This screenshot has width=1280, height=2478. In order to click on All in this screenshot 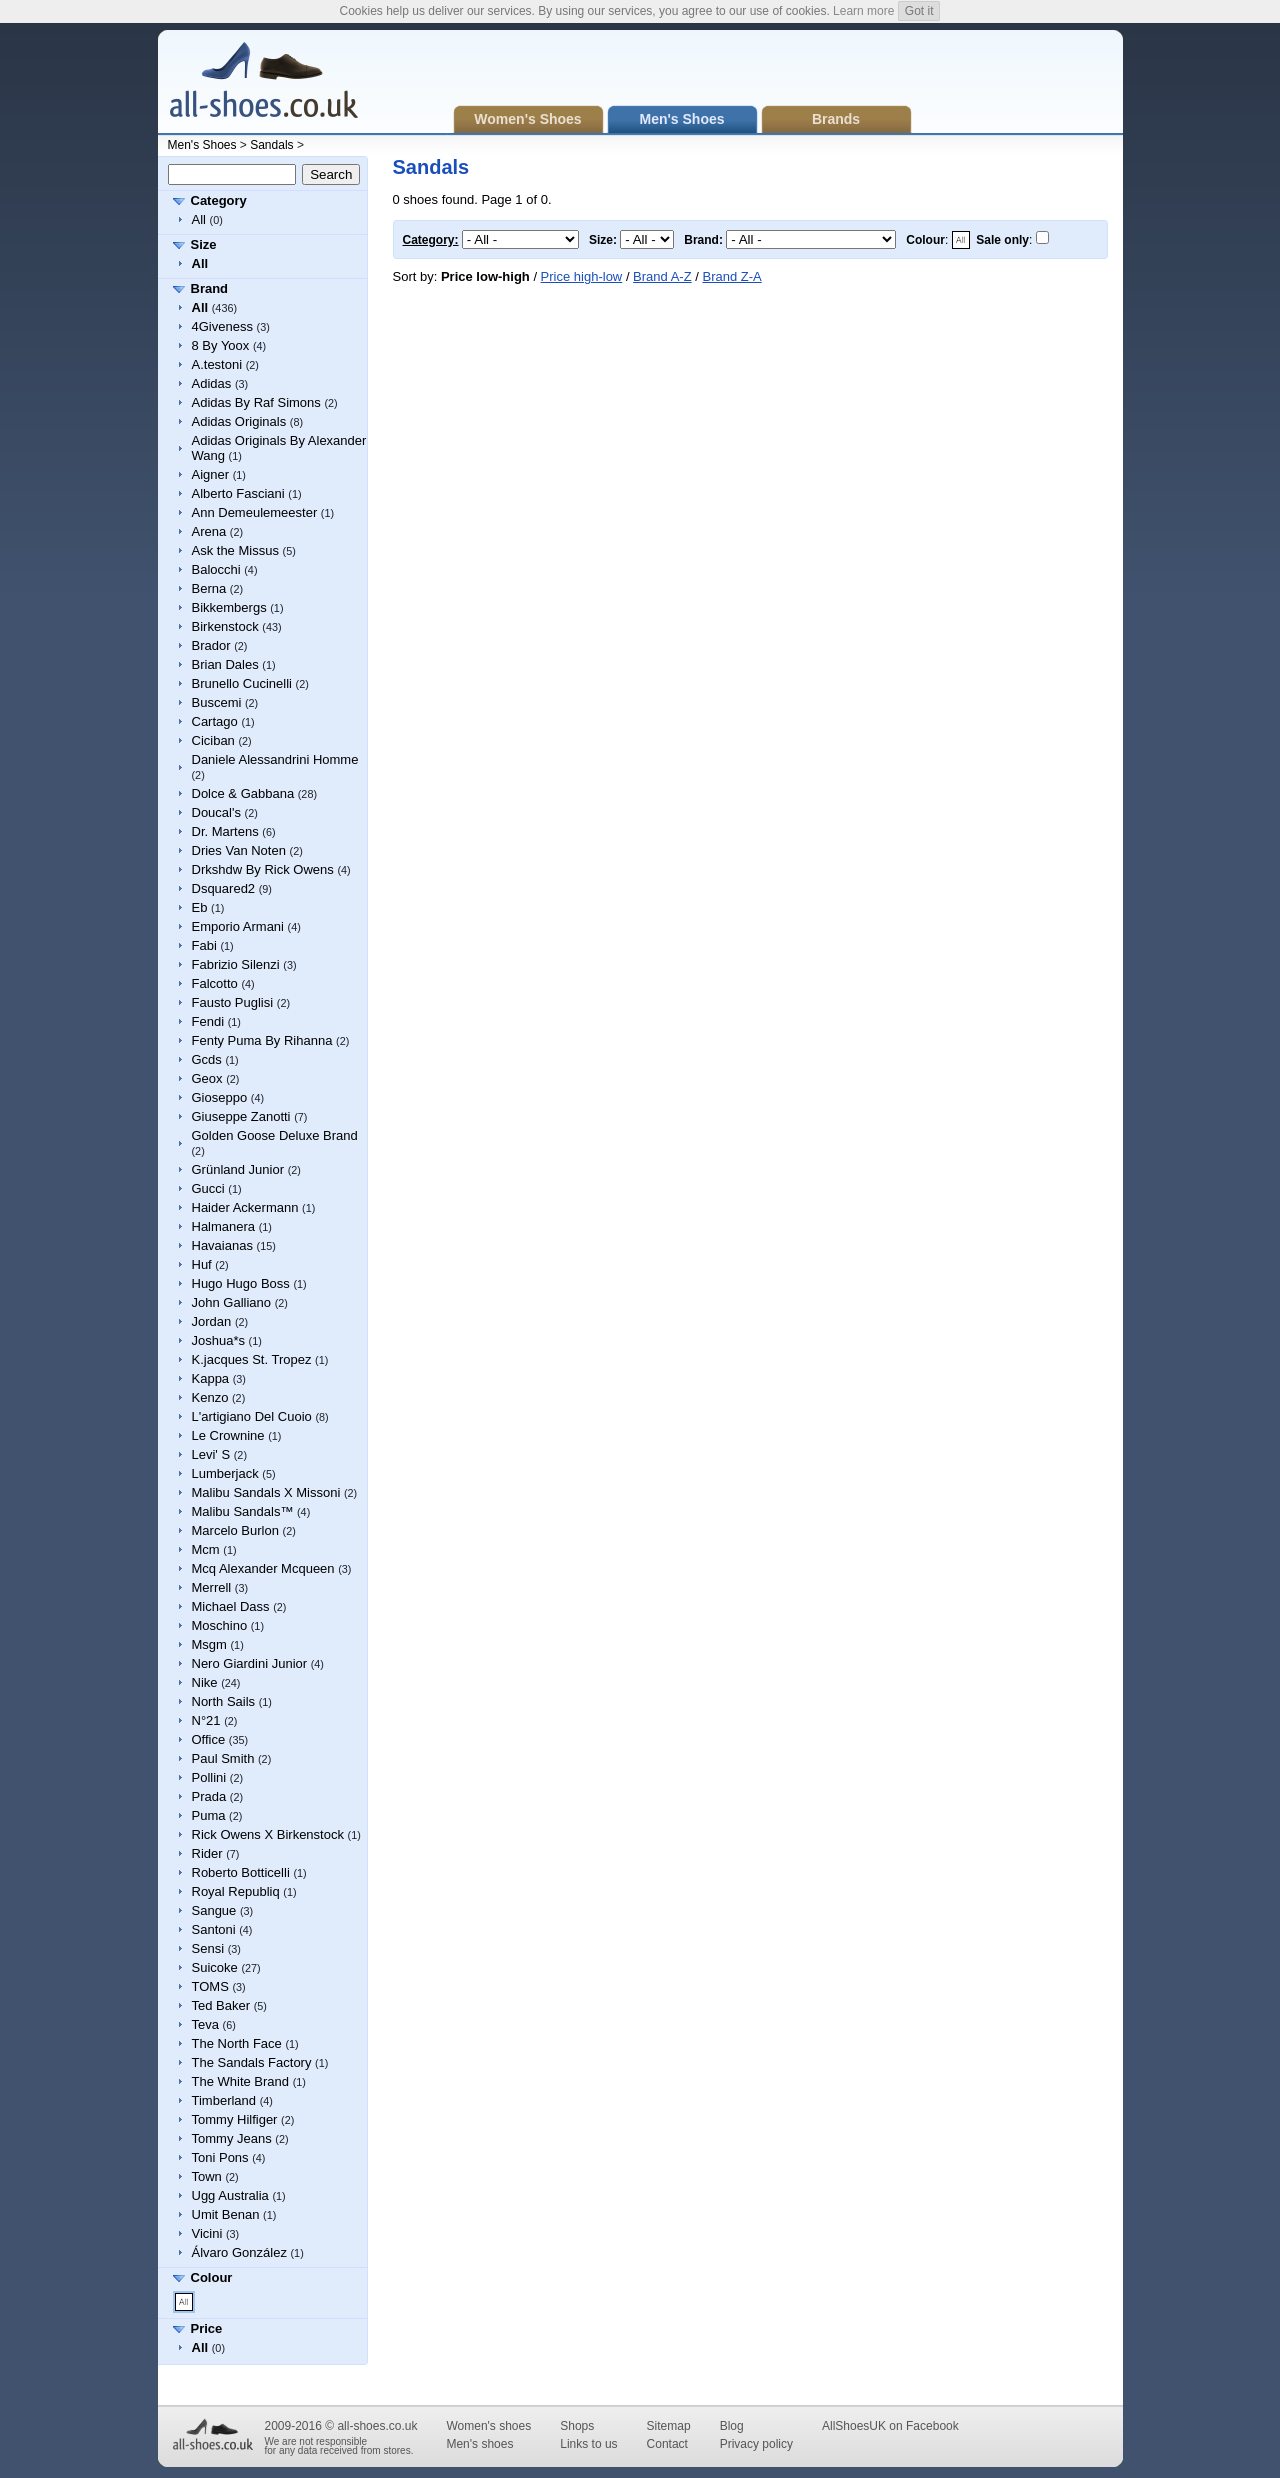, I will do `click(199, 219)`.